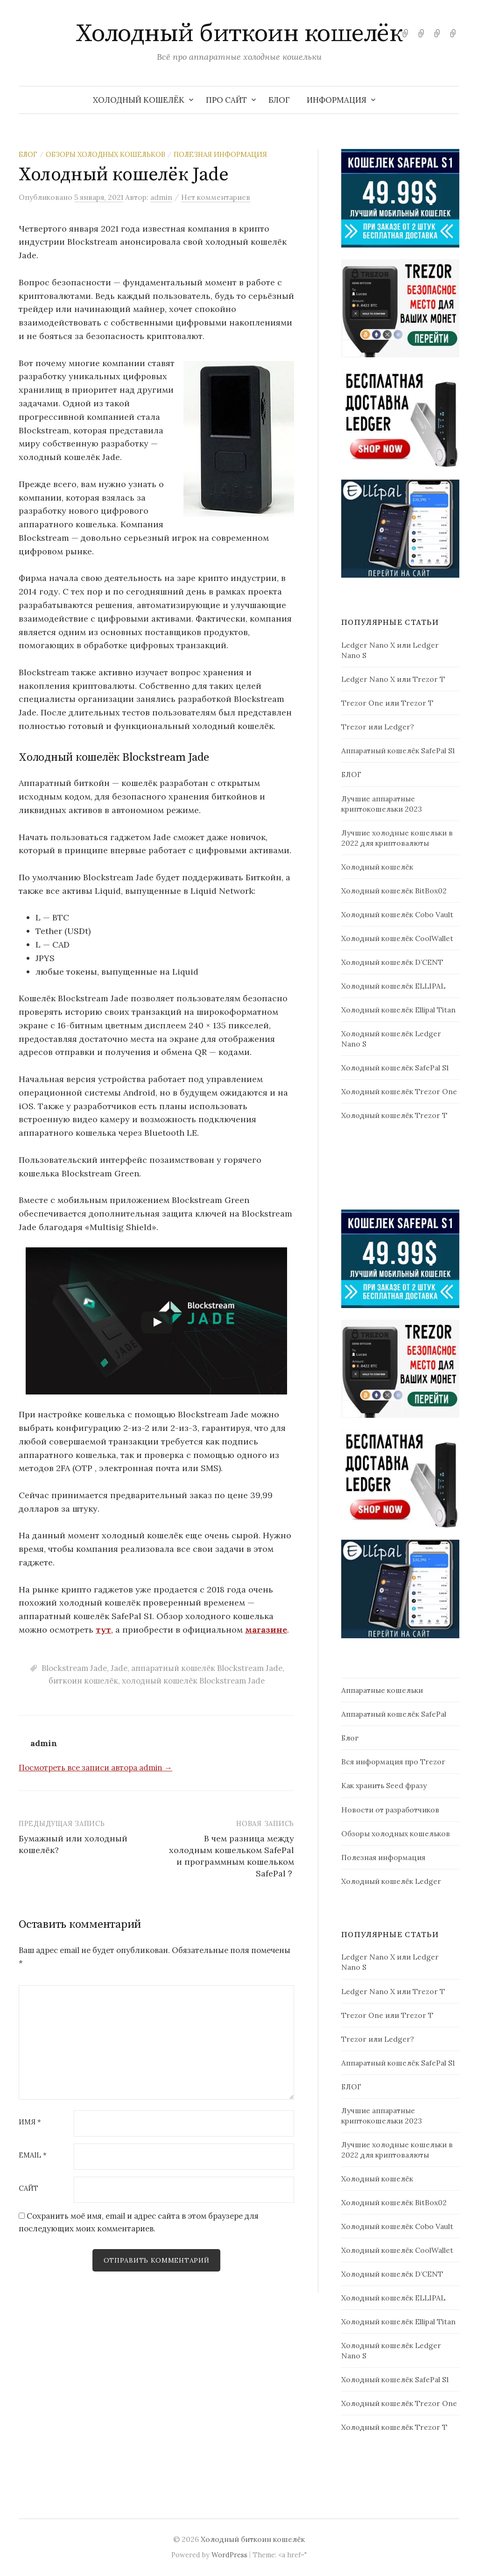 This screenshot has height=2576, width=478. What do you see at coordinates (392, 962) in the screenshot?
I see `Холодный кошелёк D’CENT` at bounding box center [392, 962].